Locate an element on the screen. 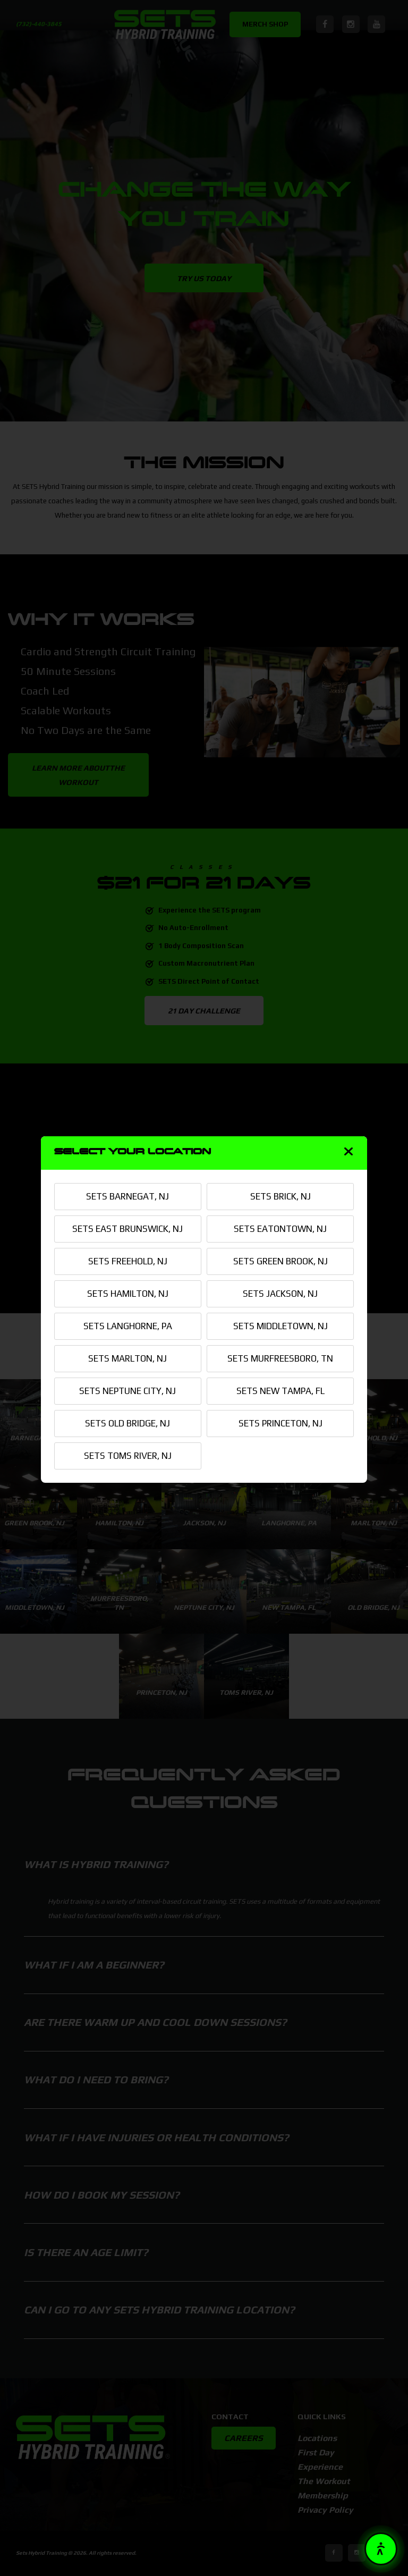 The height and width of the screenshot is (2576, 408). SETS PRINCETON, NJ is located at coordinates (280, 1423).